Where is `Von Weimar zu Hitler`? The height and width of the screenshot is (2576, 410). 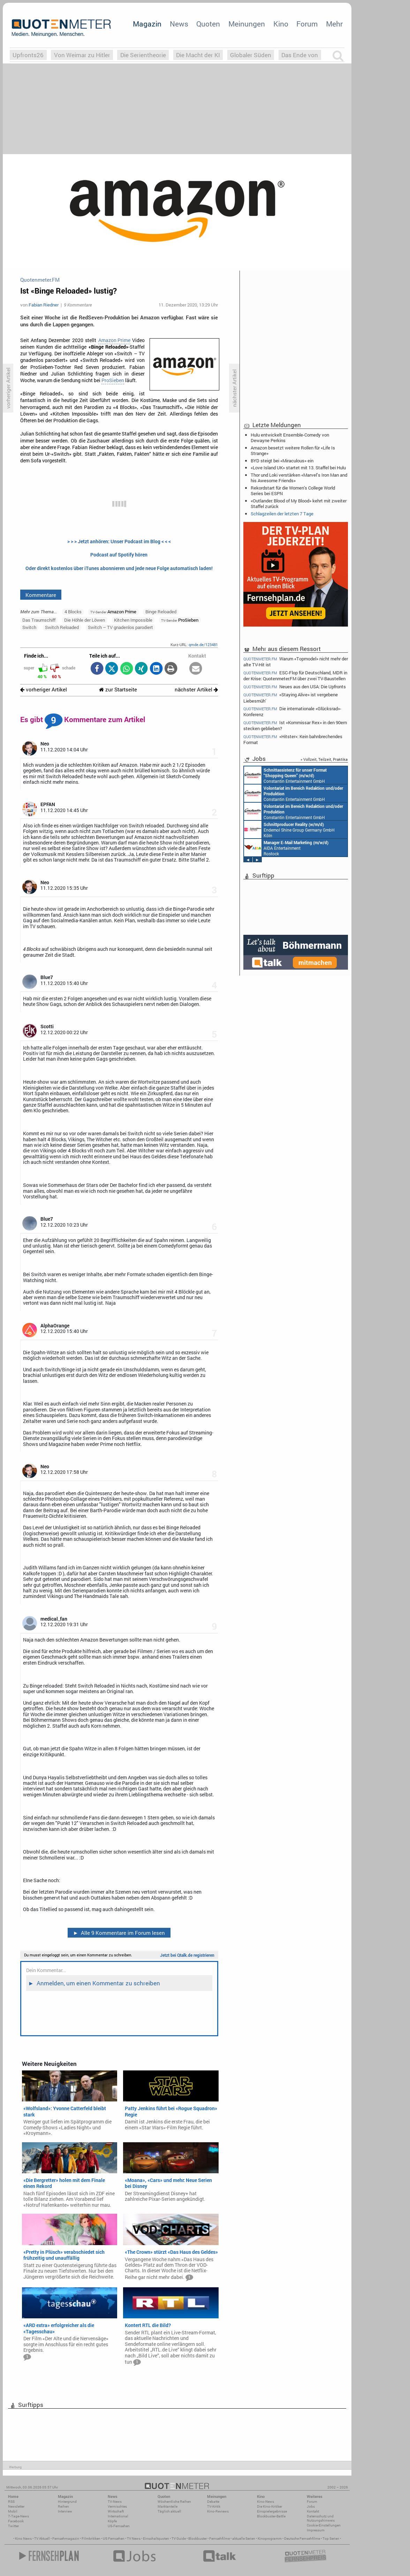
Von Weimar zu Hitler is located at coordinates (82, 55).